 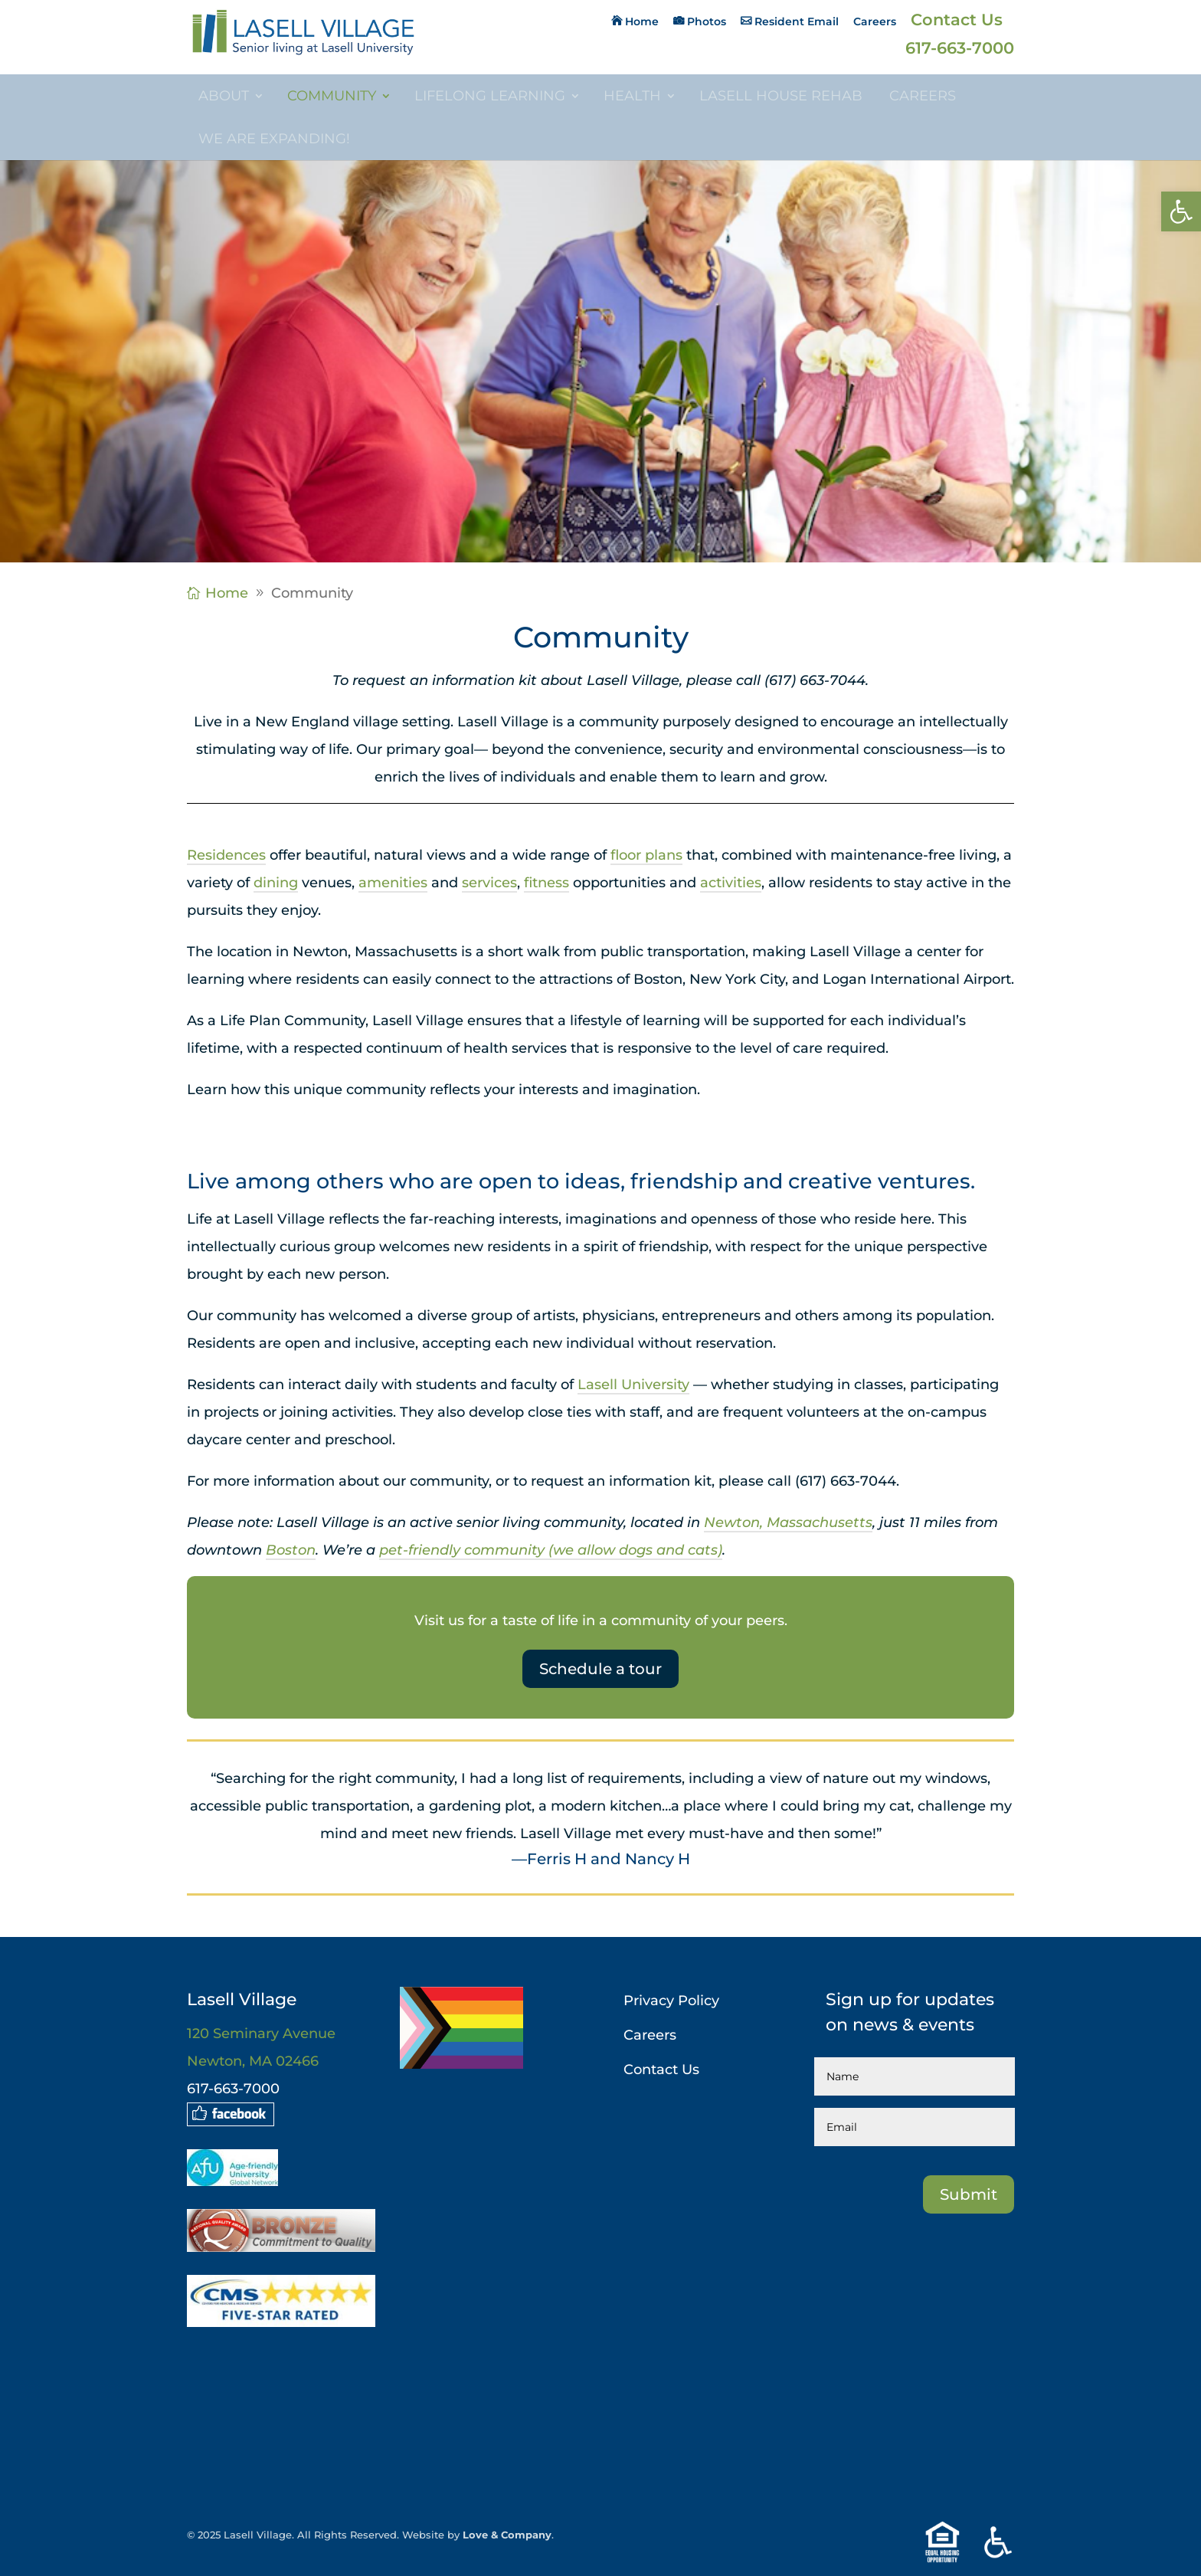 What do you see at coordinates (546, 882) in the screenshot?
I see `fitness` at bounding box center [546, 882].